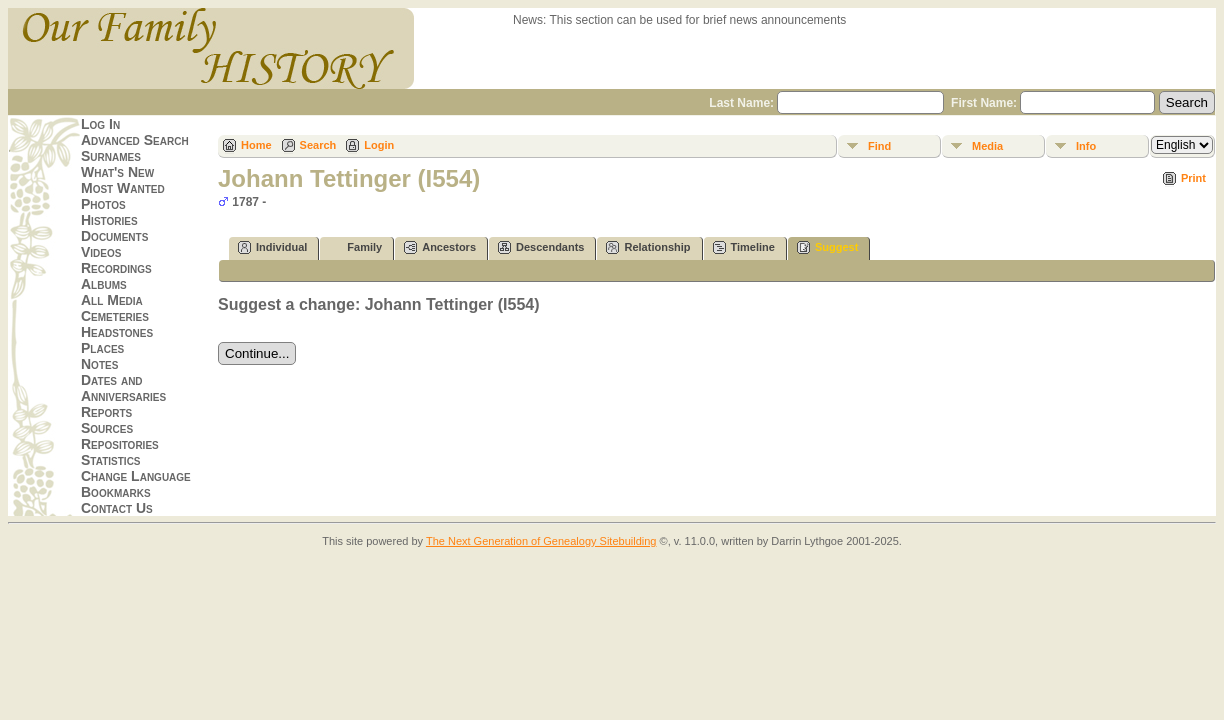 Image resolution: width=1224 pixels, height=720 pixels. What do you see at coordinates (109, 220) in the screenshot?
I see `Histories` at bounding box center [109, 220].